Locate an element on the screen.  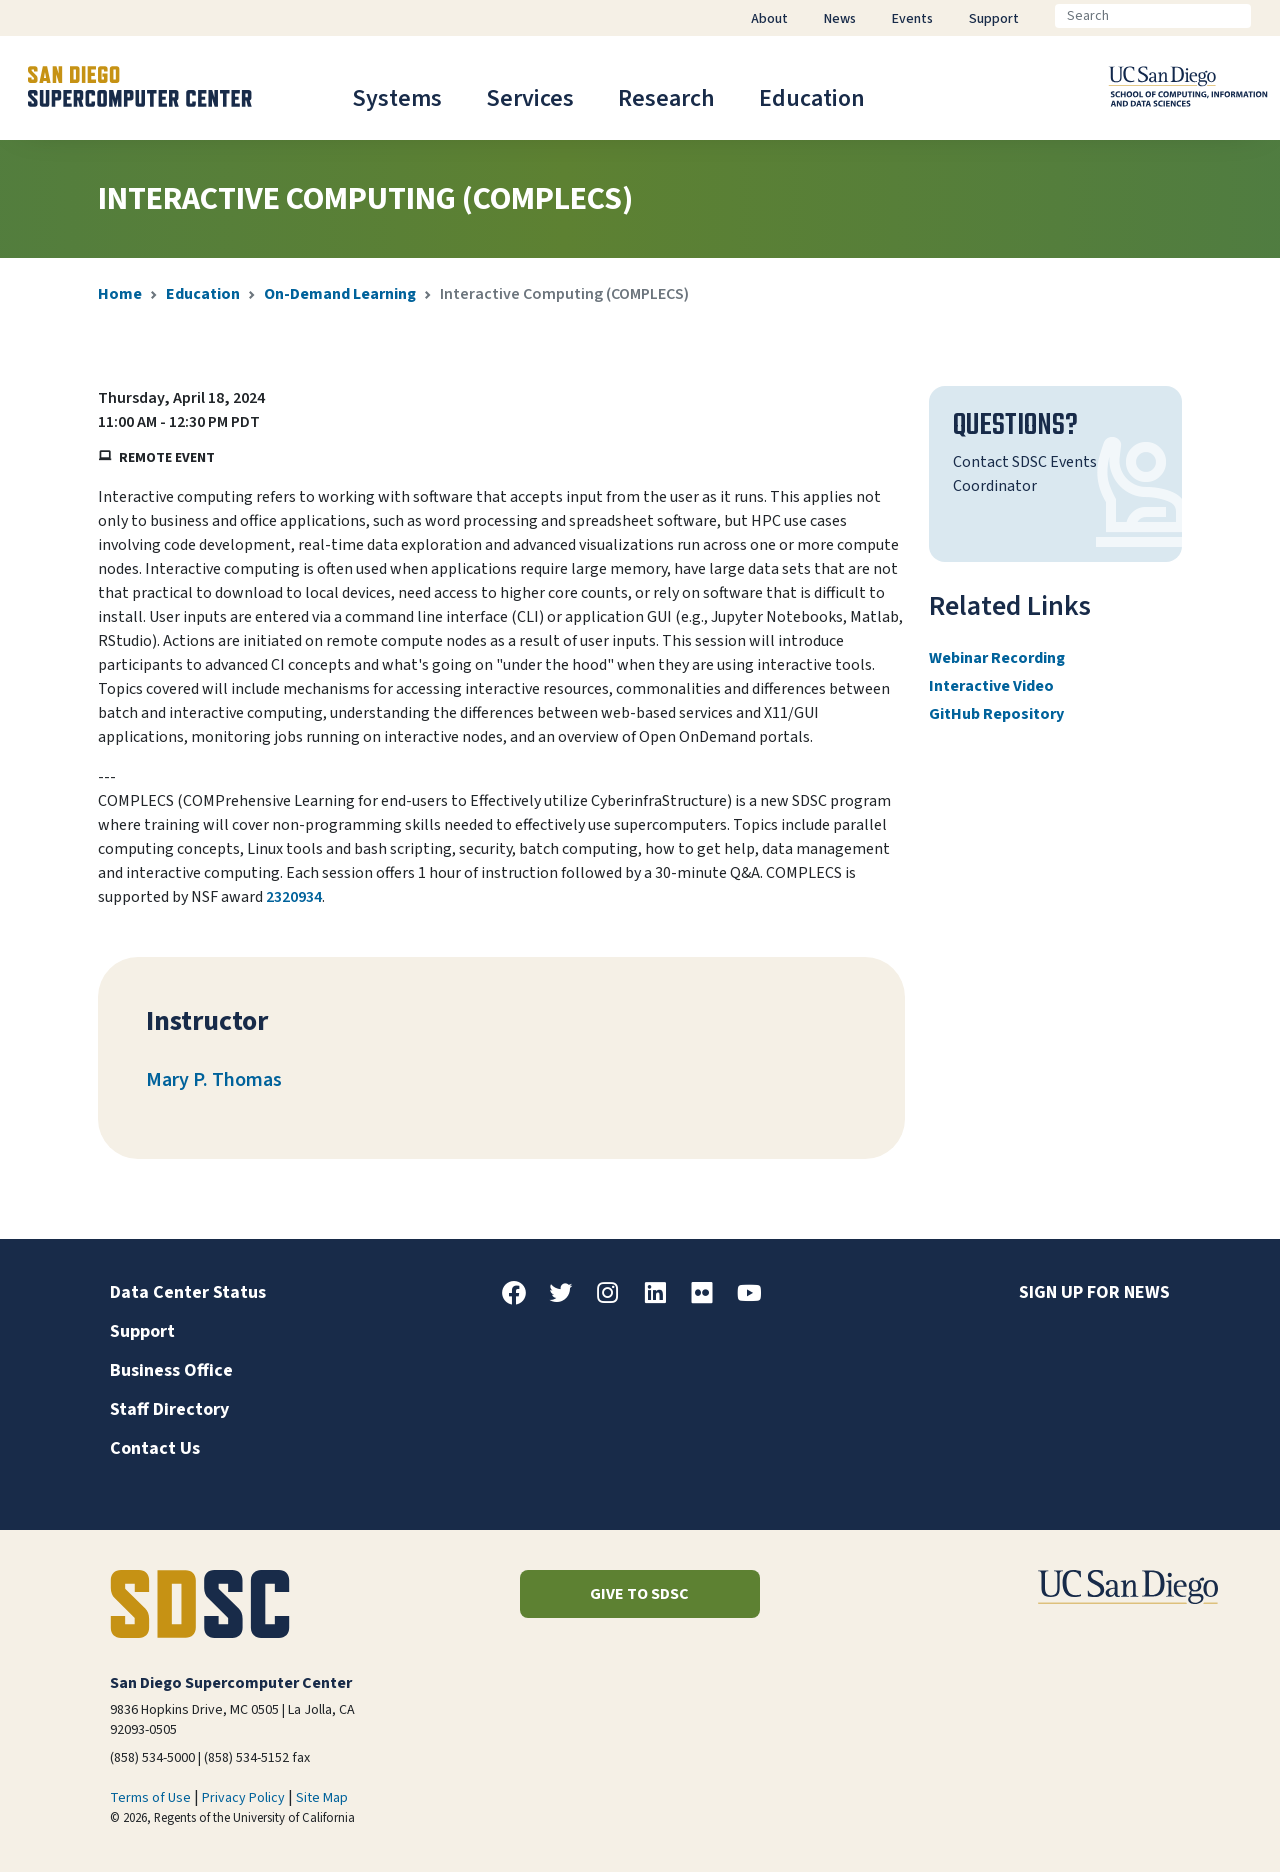
Mary P. Thomas is located at coordinates (214, 1080).